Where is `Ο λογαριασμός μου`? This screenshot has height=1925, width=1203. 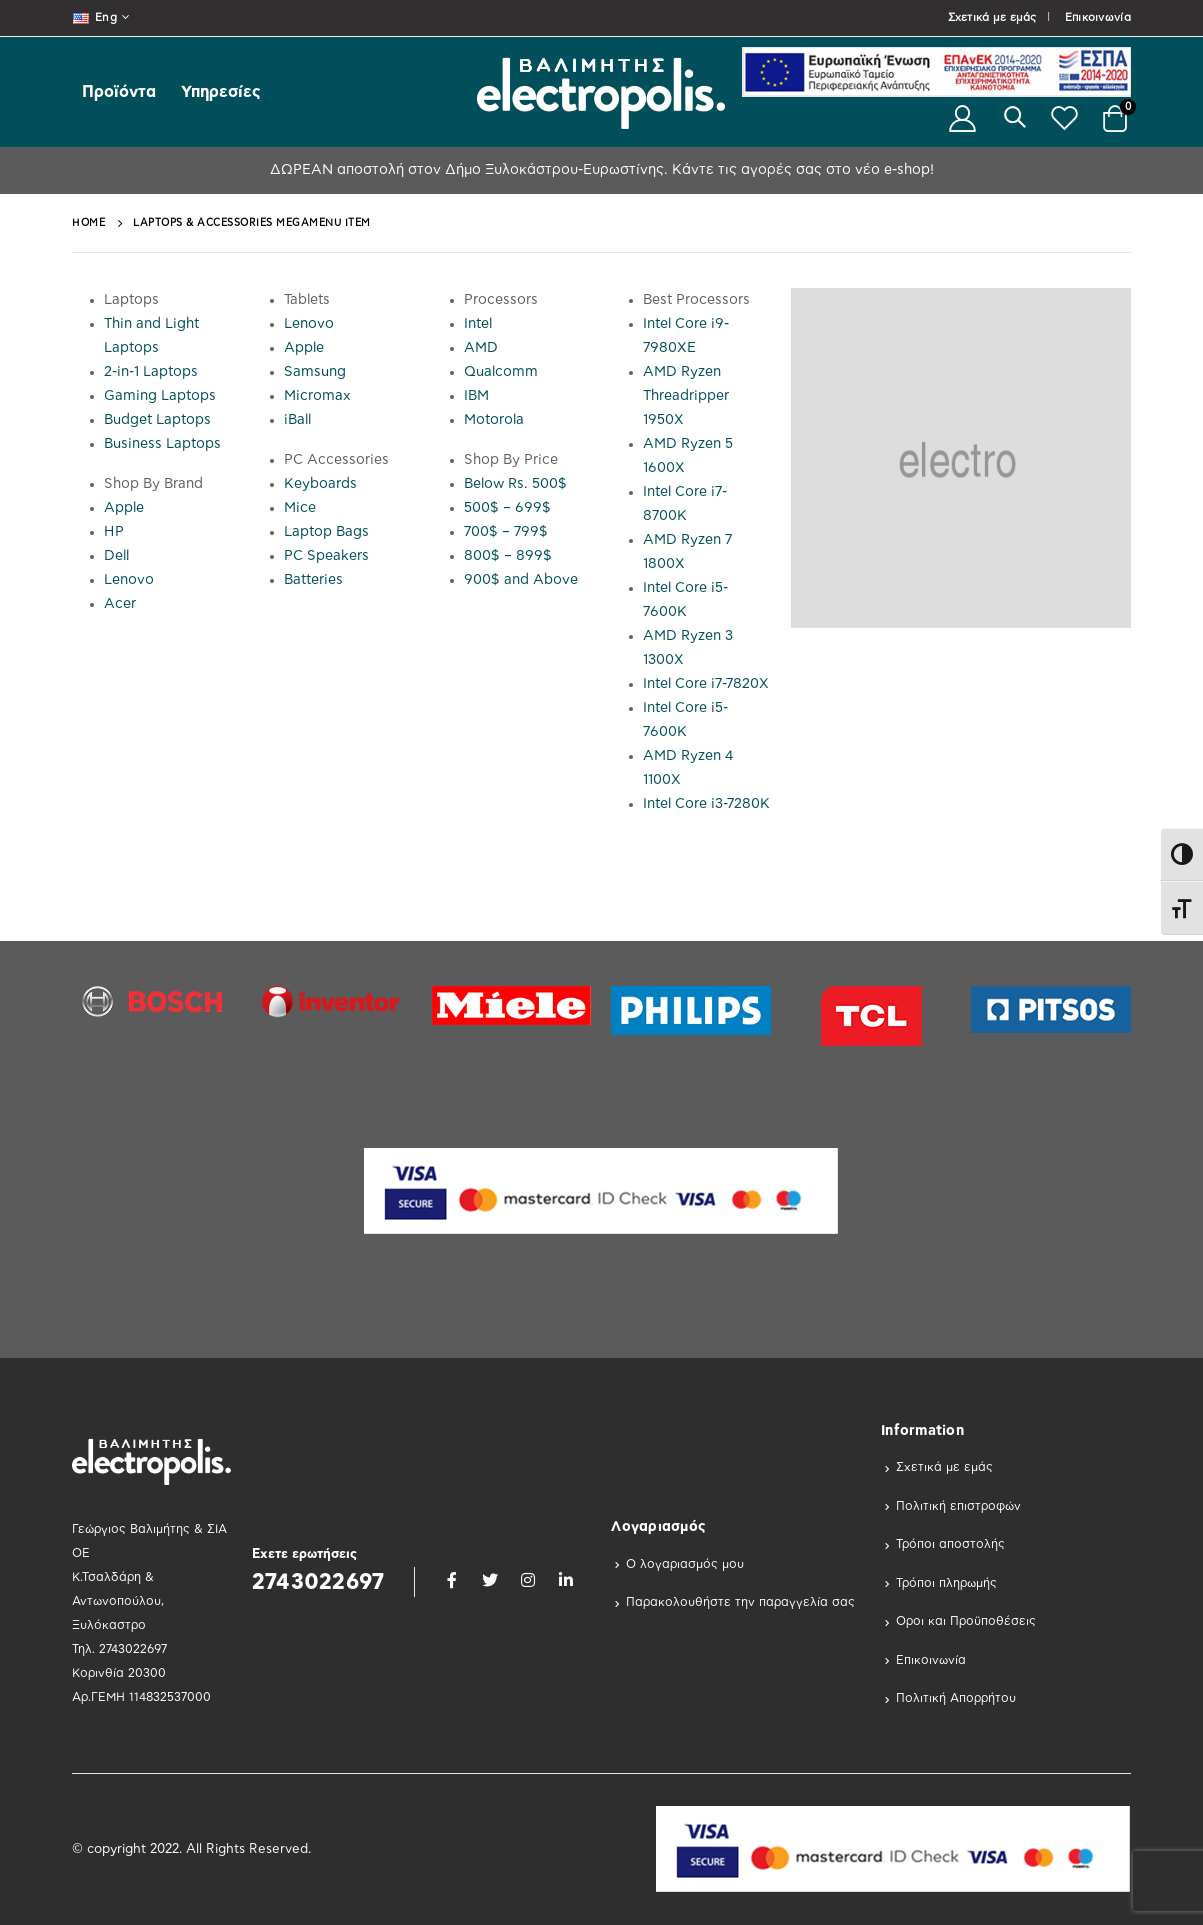
Ο λογαριασμός μου is located at coordinates (685, 1564).